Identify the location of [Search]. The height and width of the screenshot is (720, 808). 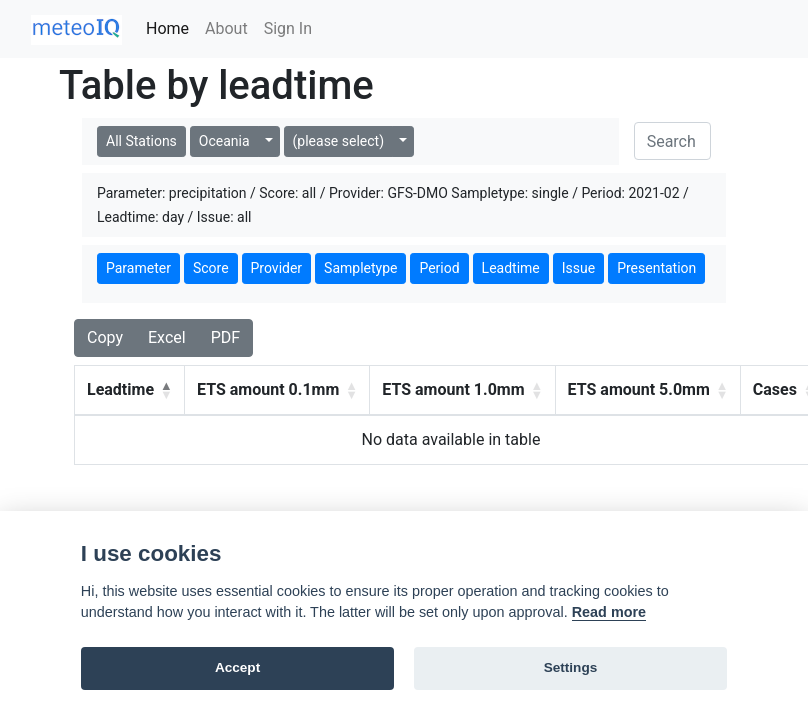
(672, 141).